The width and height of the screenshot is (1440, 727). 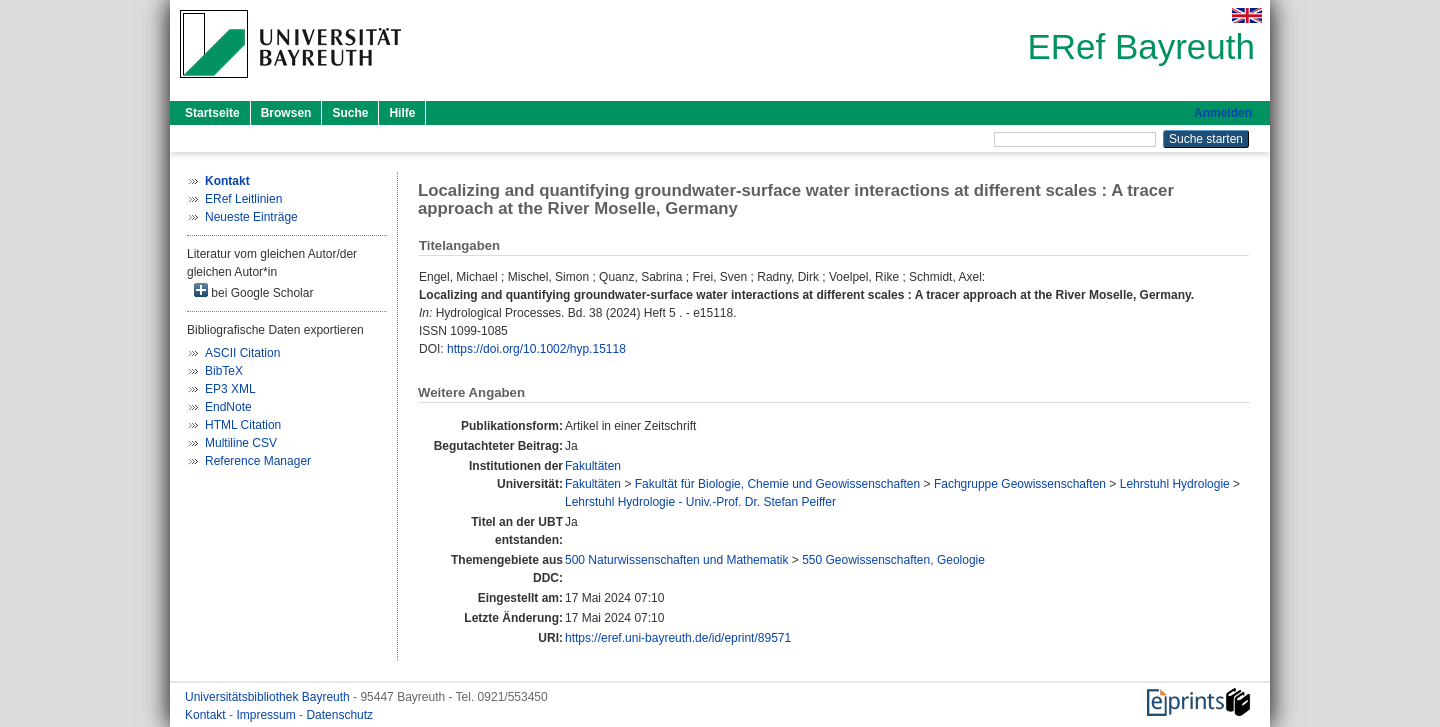 What do you see at coordinates (243, 199) in the screenshot?
I see `ERef Leitlinien` at bounding box center [243, 199].